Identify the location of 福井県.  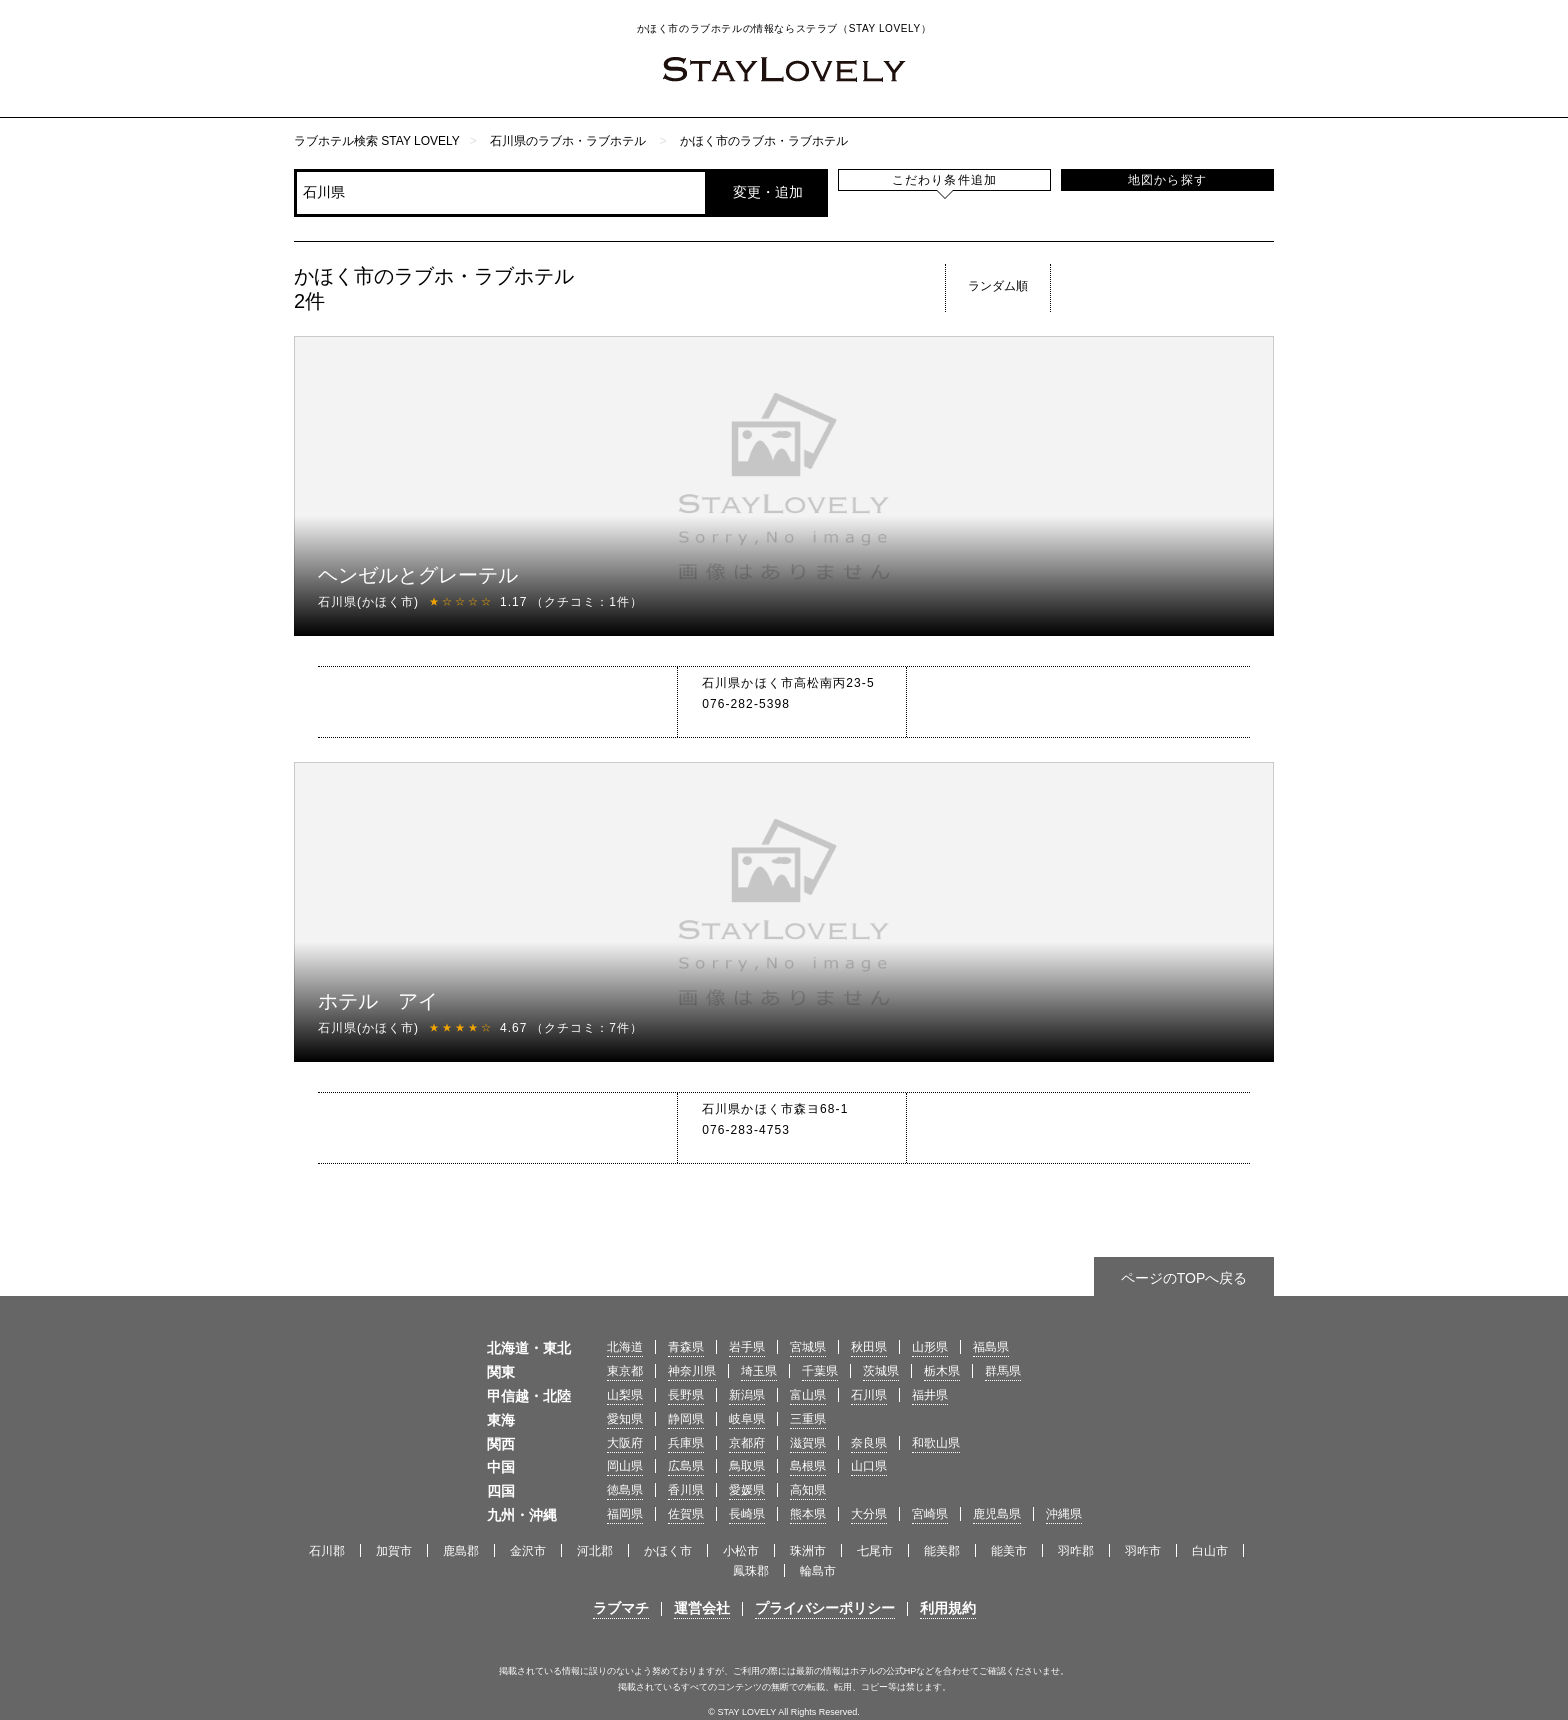
(930, 1395).